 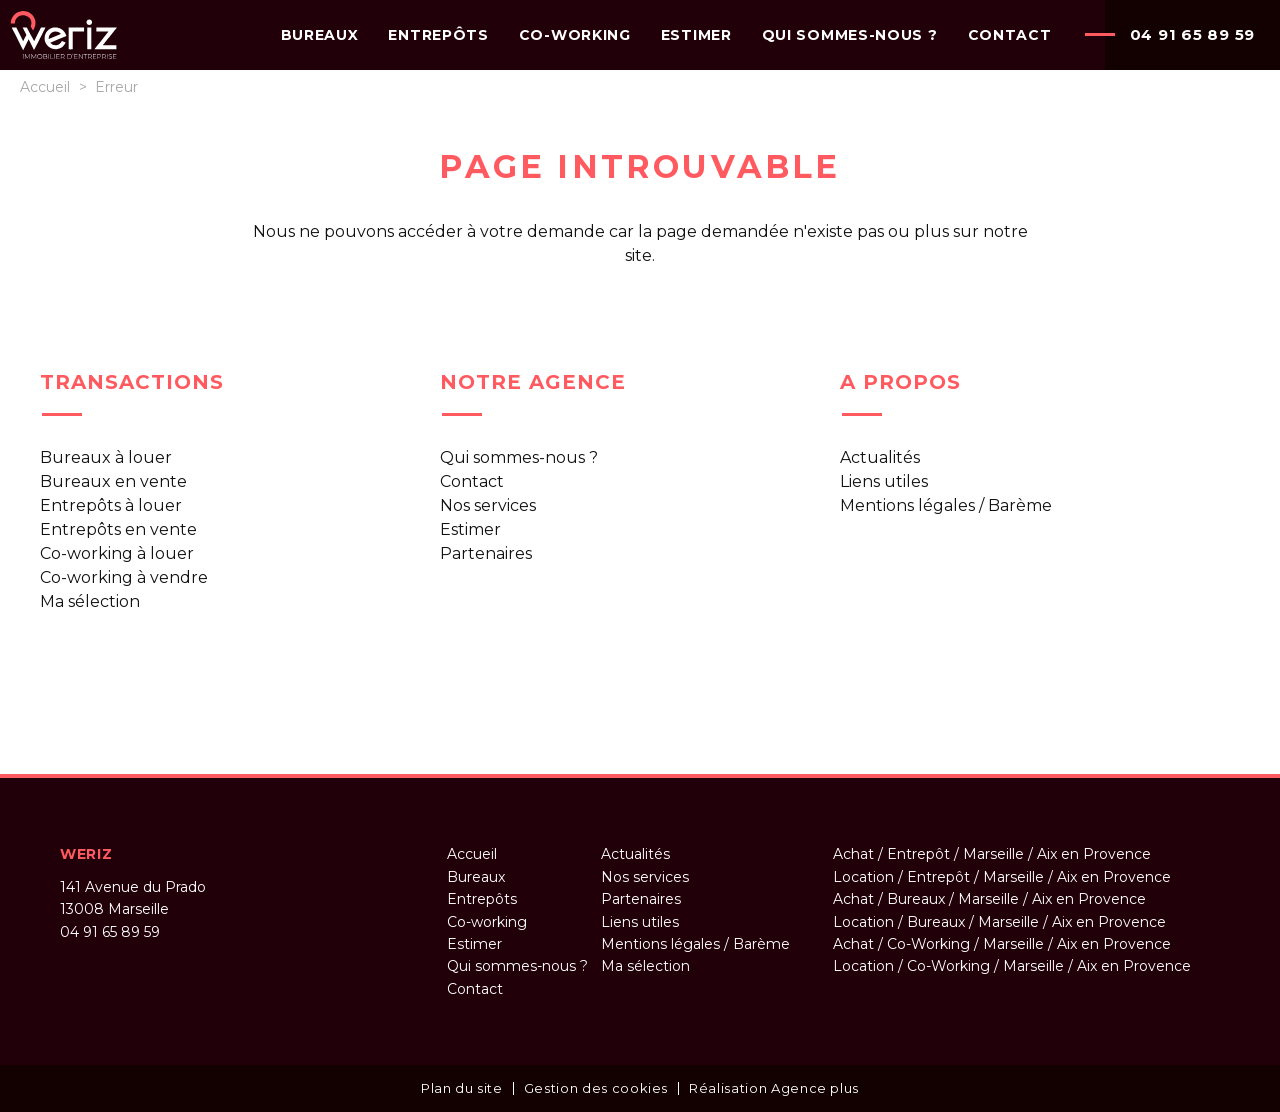 I want to click on Entrepôts à louer, so click(x=111, y=505).